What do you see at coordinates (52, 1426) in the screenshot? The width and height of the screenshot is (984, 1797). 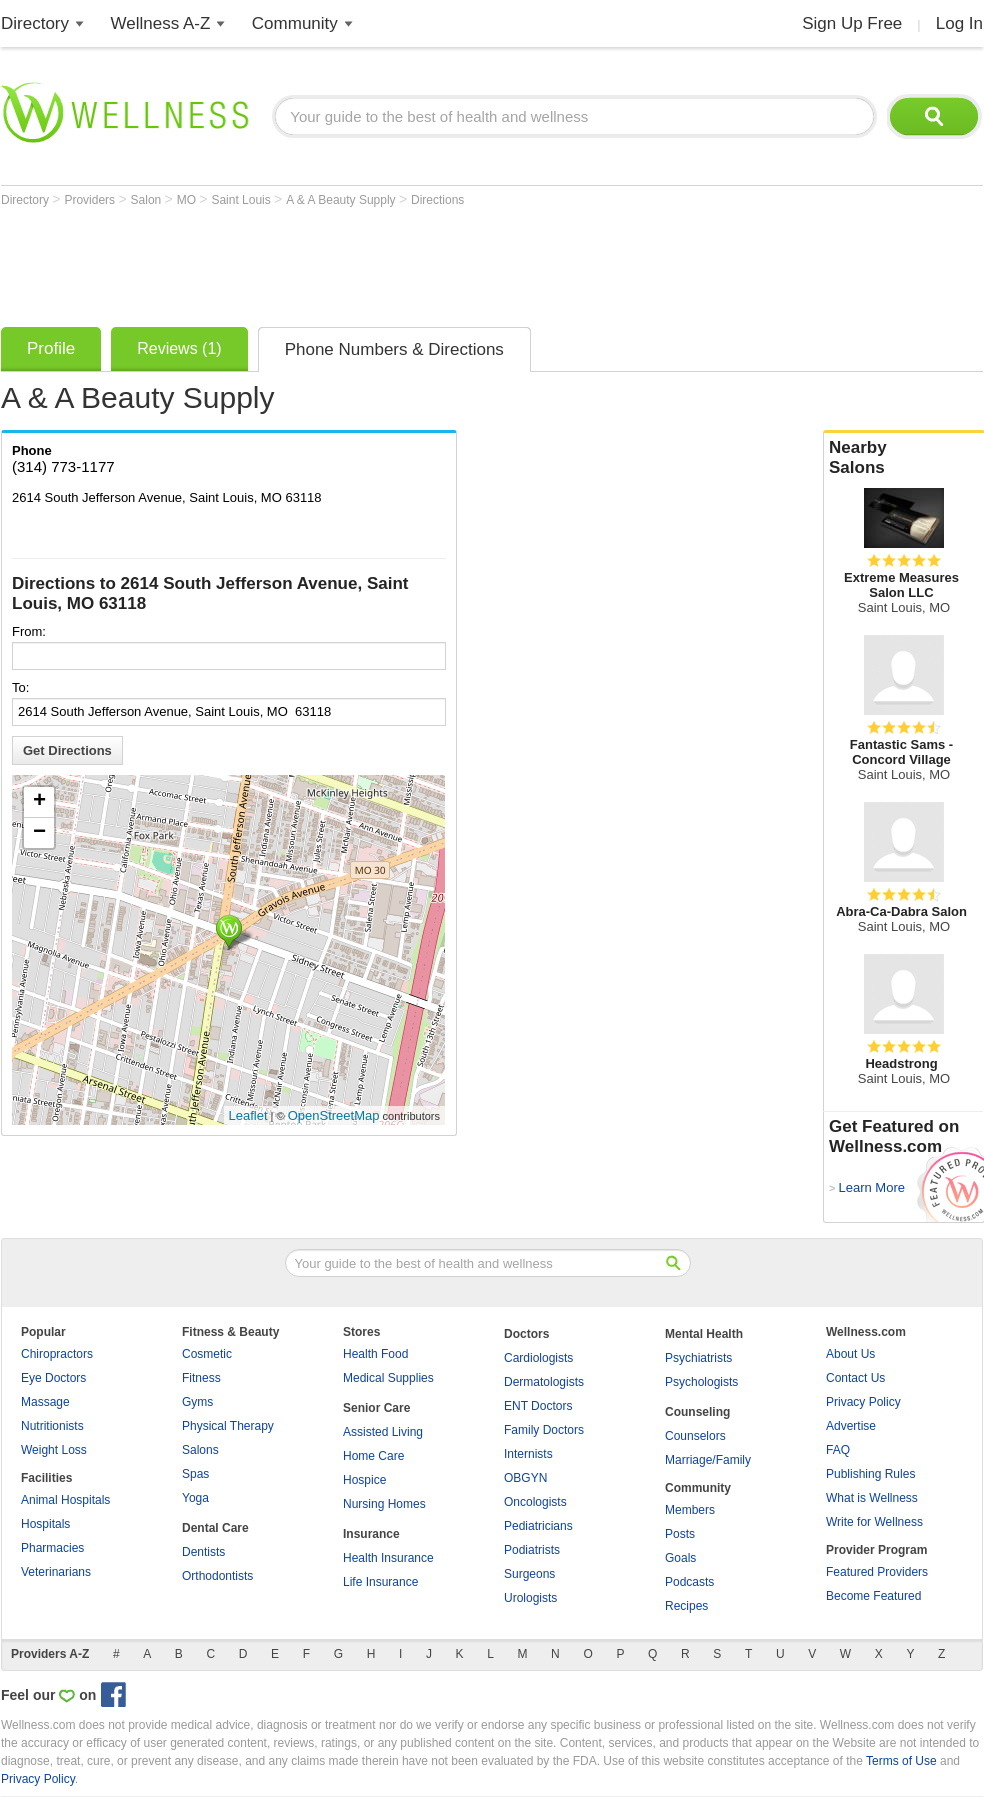 I see `Nutritionists` at bounding box center [52, 1426].